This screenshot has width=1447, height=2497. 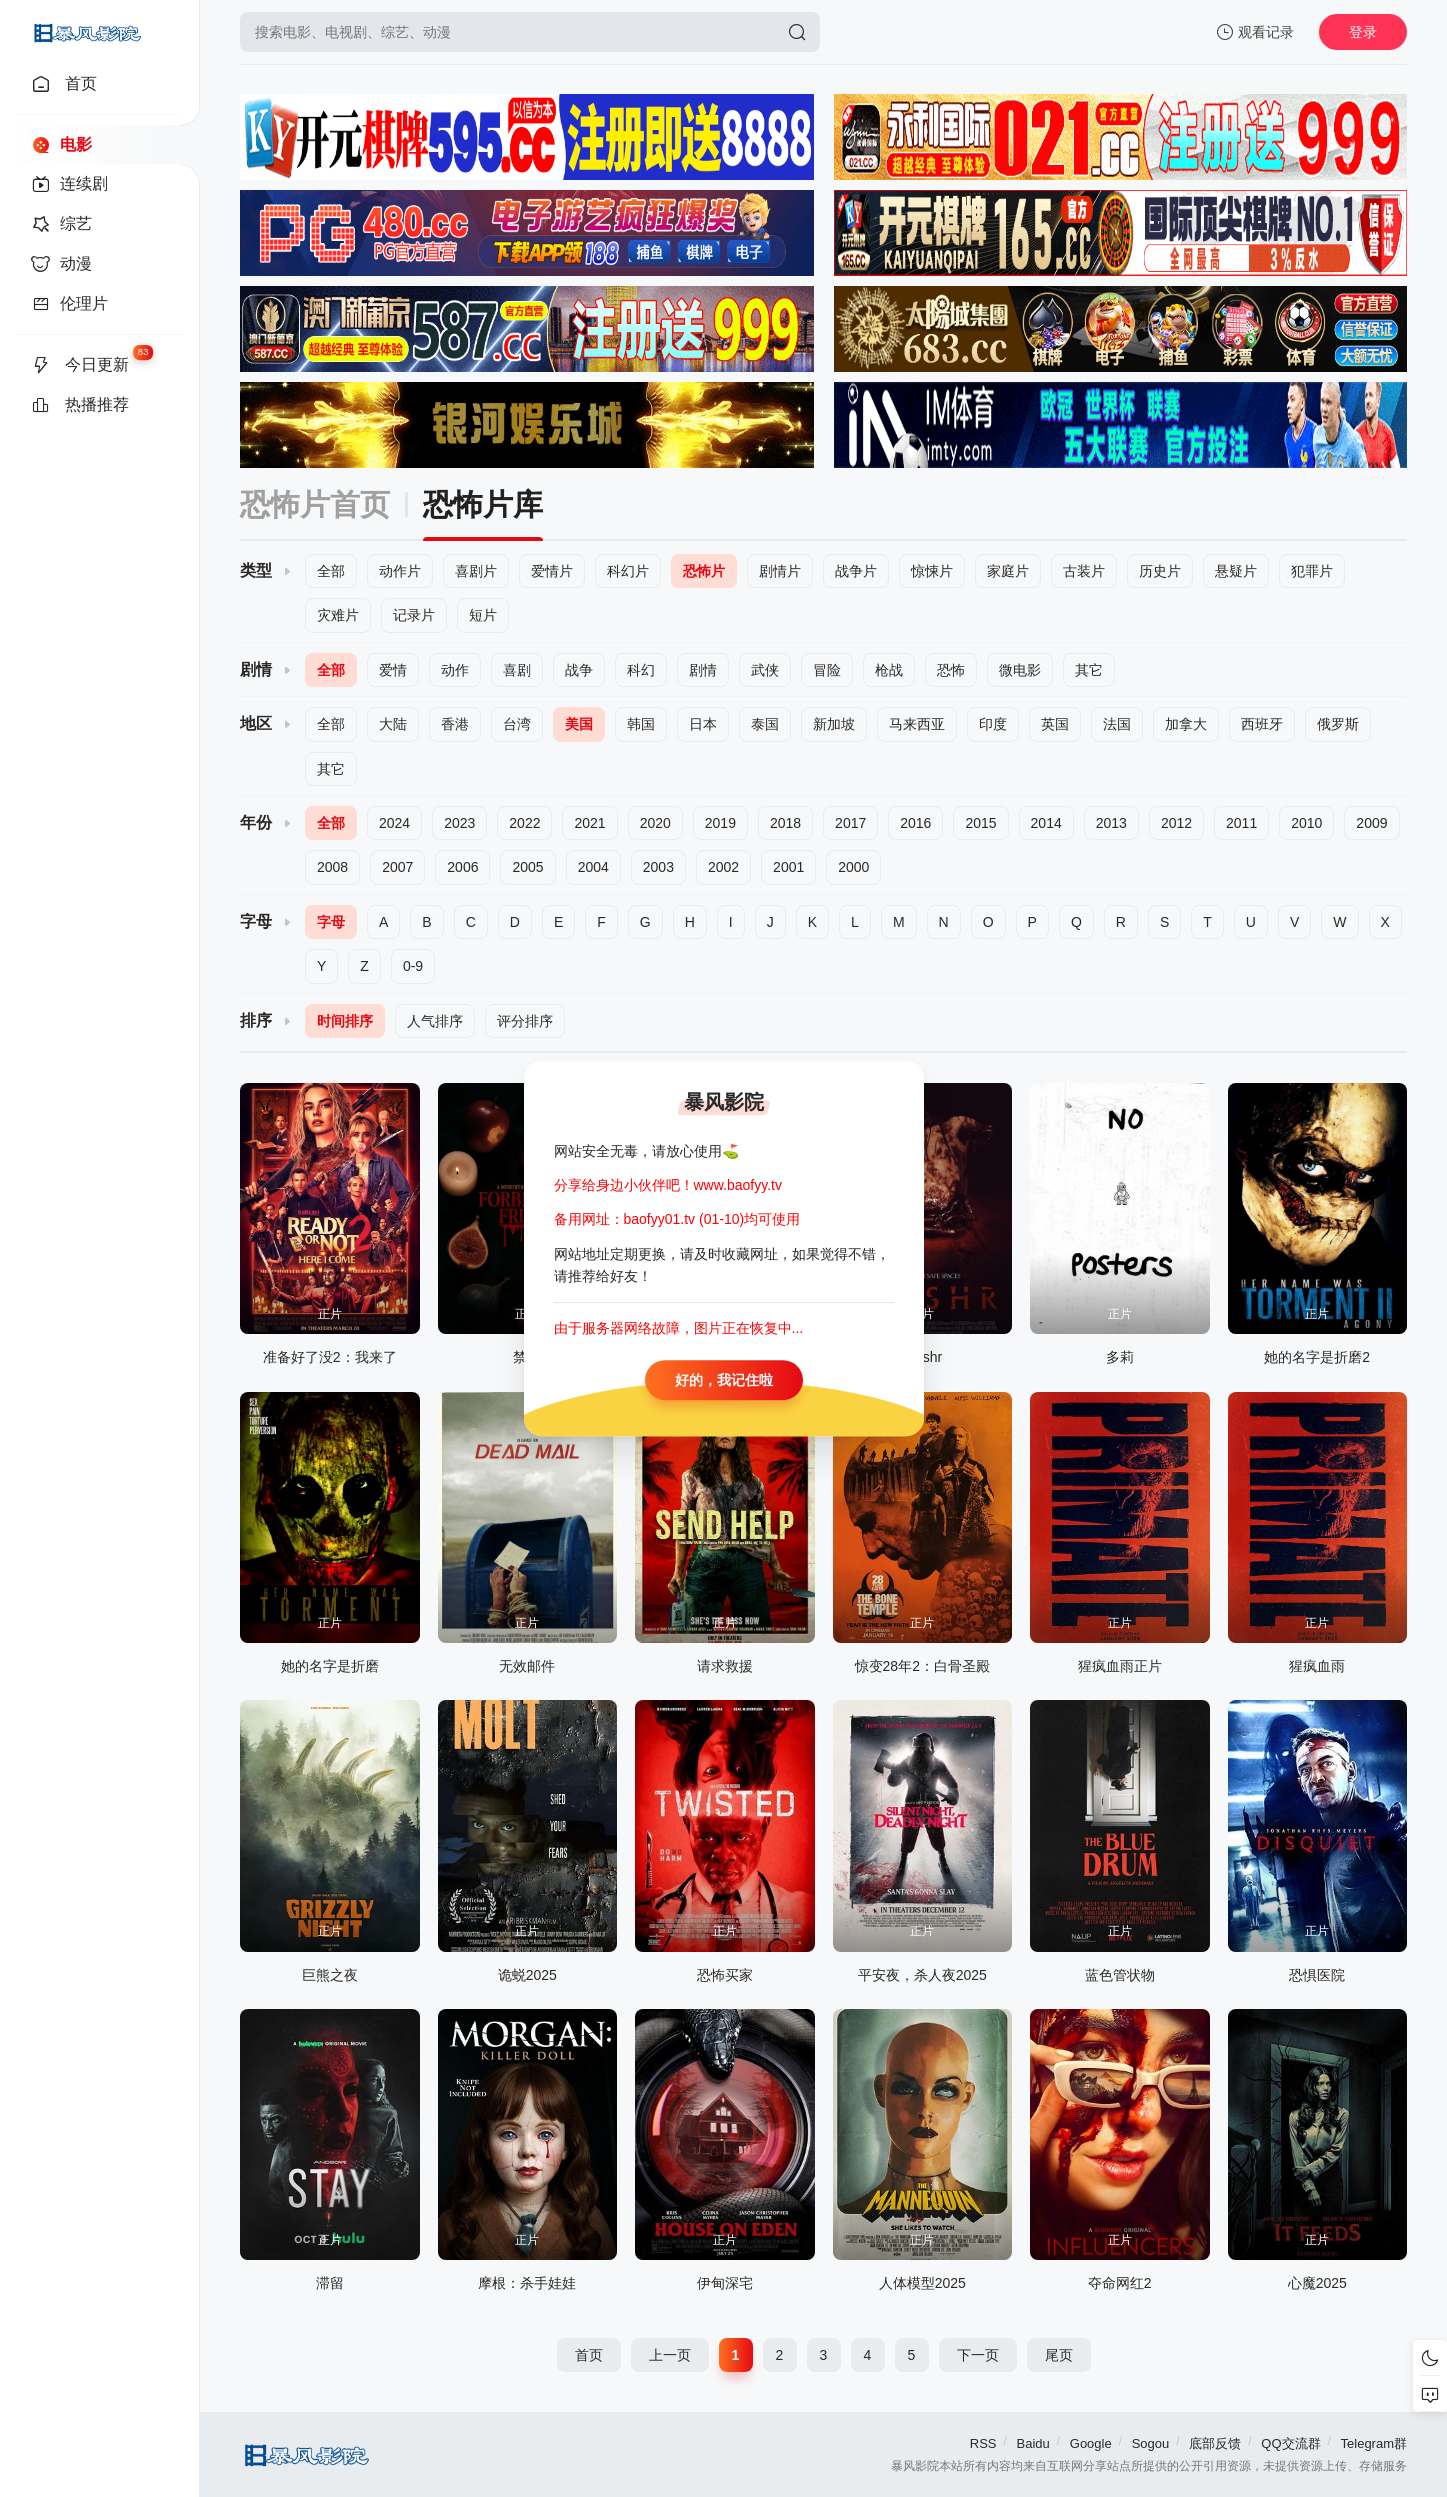 What do you see at coordinates (1312, 571) in the screenshot?
I see `犯罪片` at bounding box center [1312, 571].